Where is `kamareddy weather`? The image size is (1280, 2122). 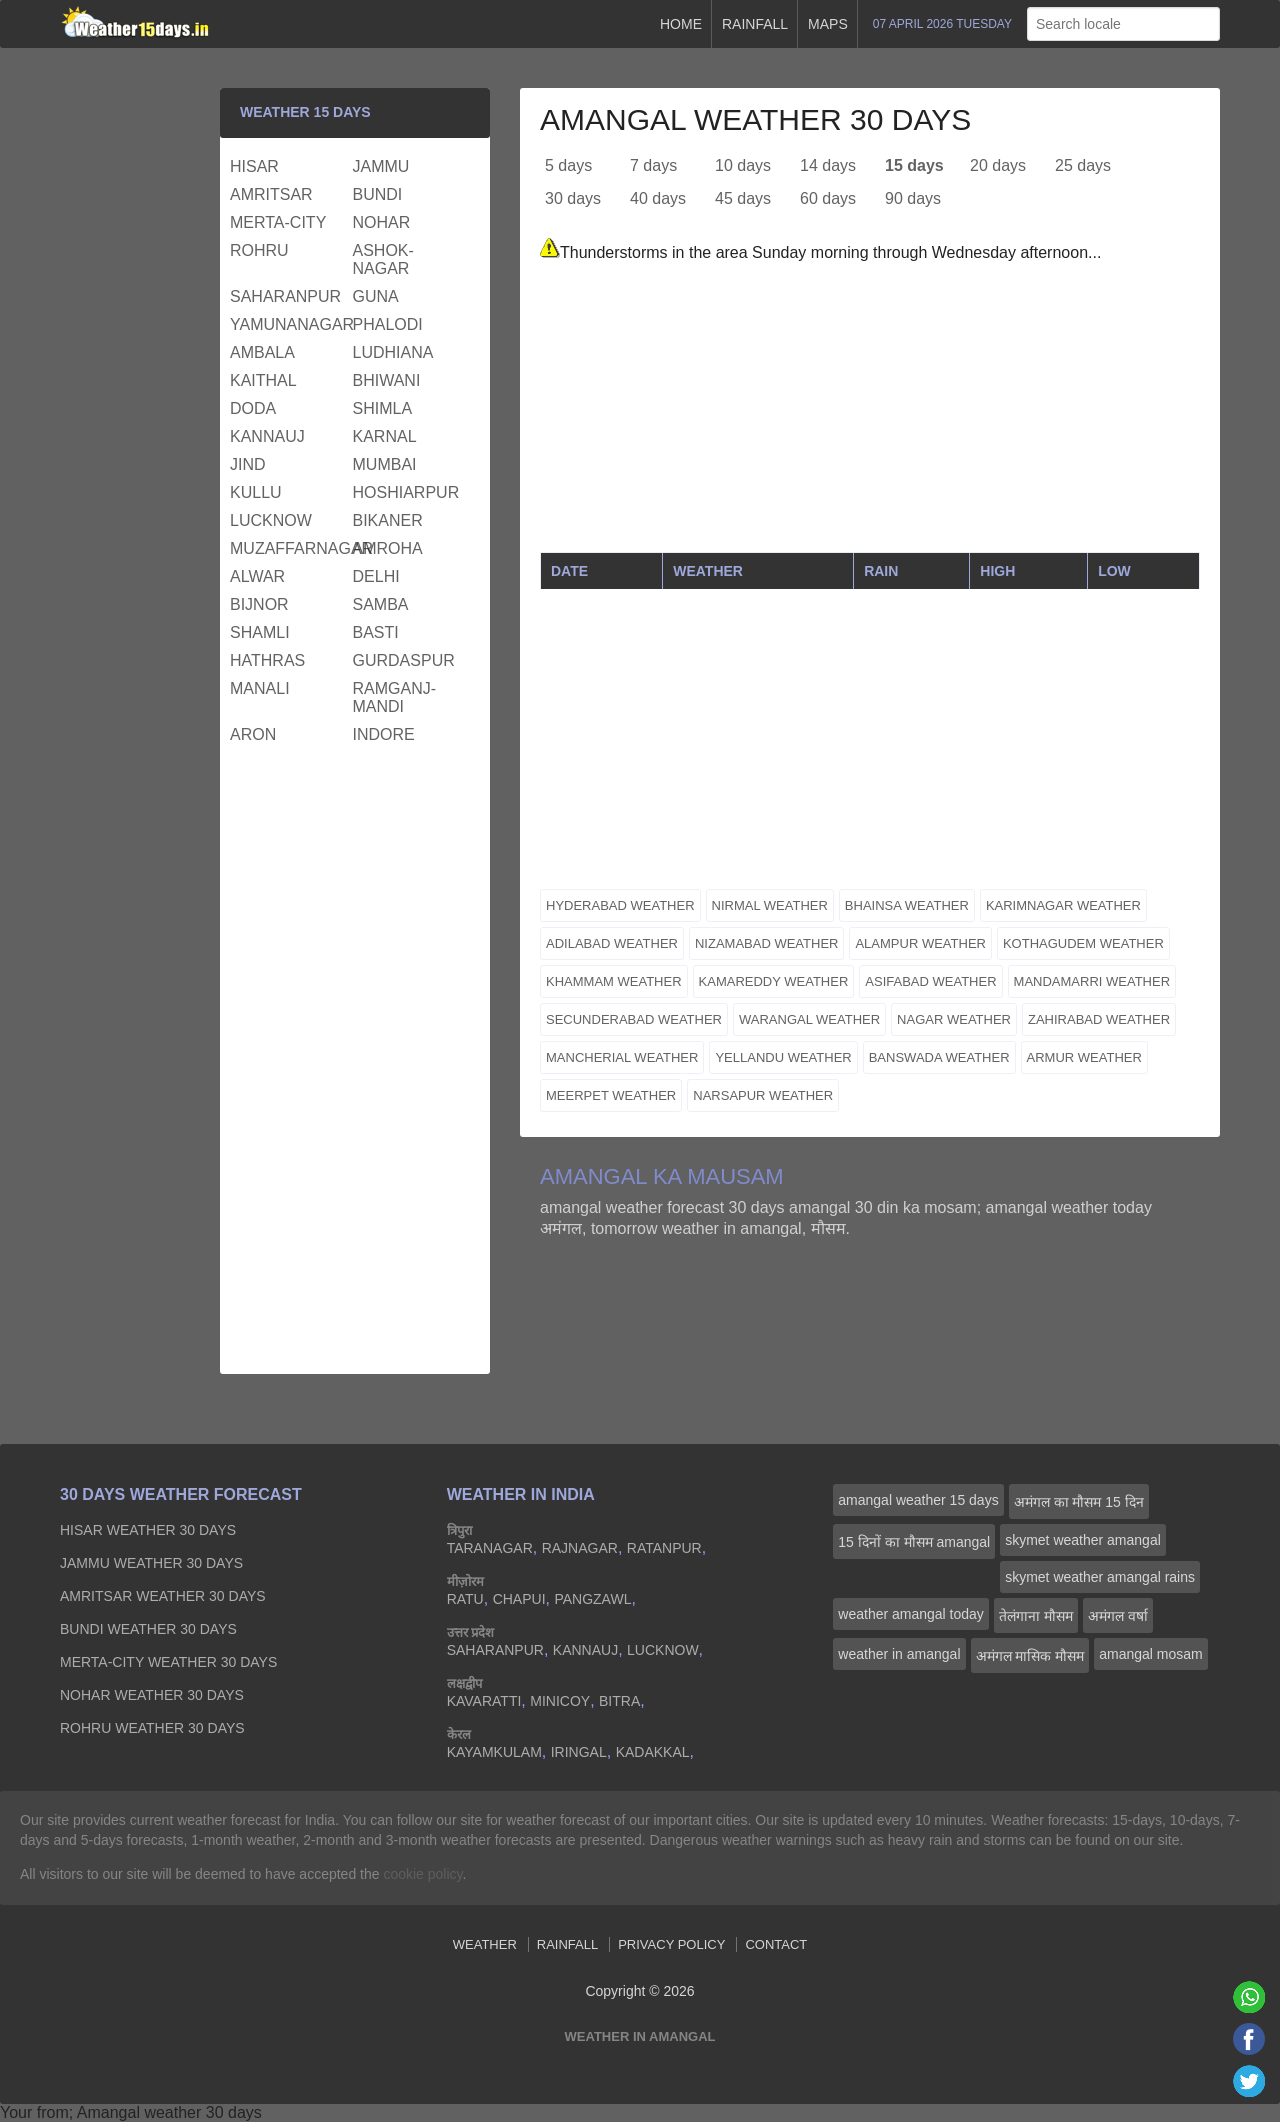
kamareddy weather is located at coordinates (774, 981).